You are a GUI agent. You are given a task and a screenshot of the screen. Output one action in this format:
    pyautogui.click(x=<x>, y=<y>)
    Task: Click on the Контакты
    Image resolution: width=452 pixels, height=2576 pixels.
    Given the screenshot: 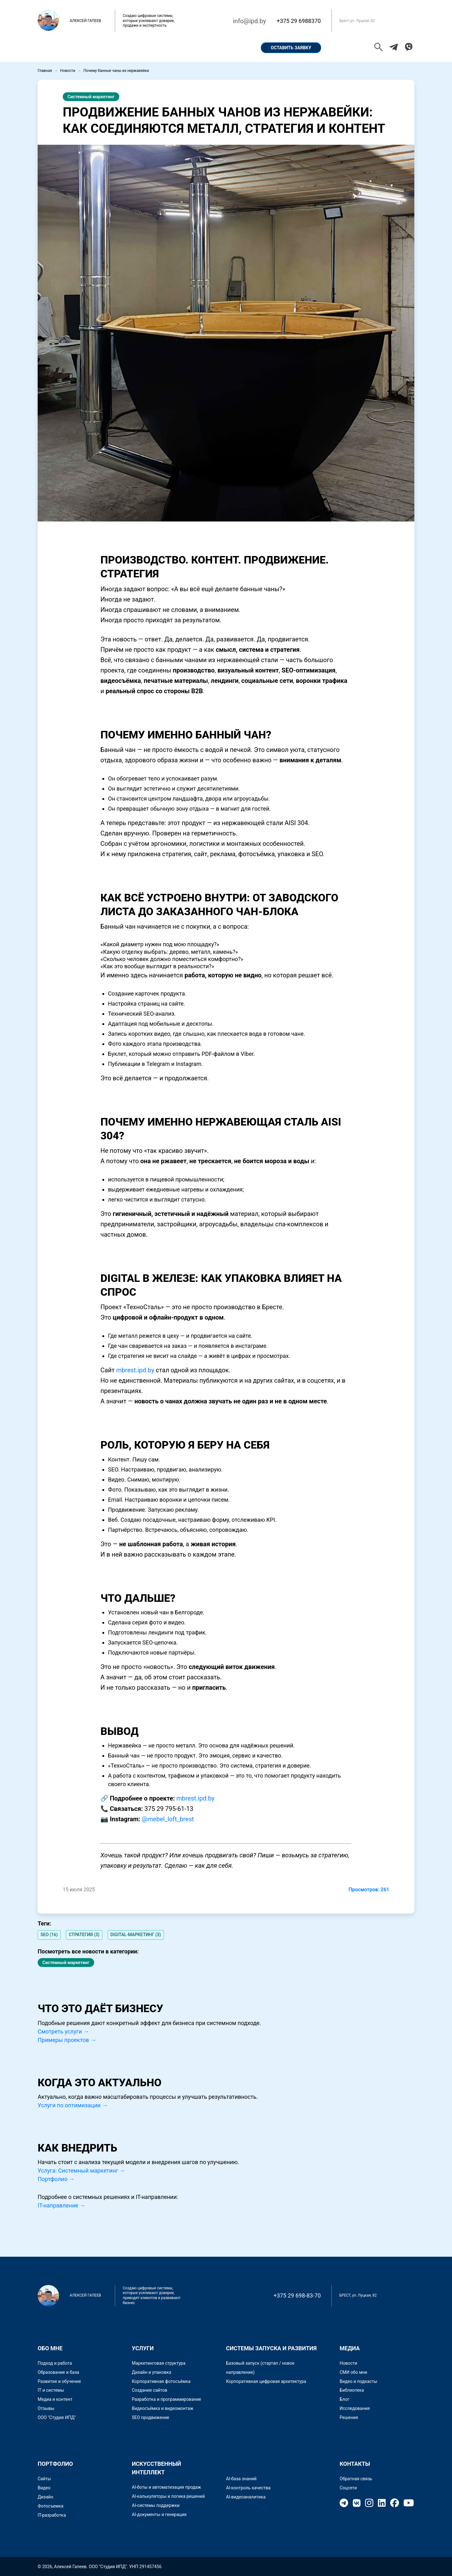 What is the action you would take?
    pyautogui.click(x=232, y=47)
    